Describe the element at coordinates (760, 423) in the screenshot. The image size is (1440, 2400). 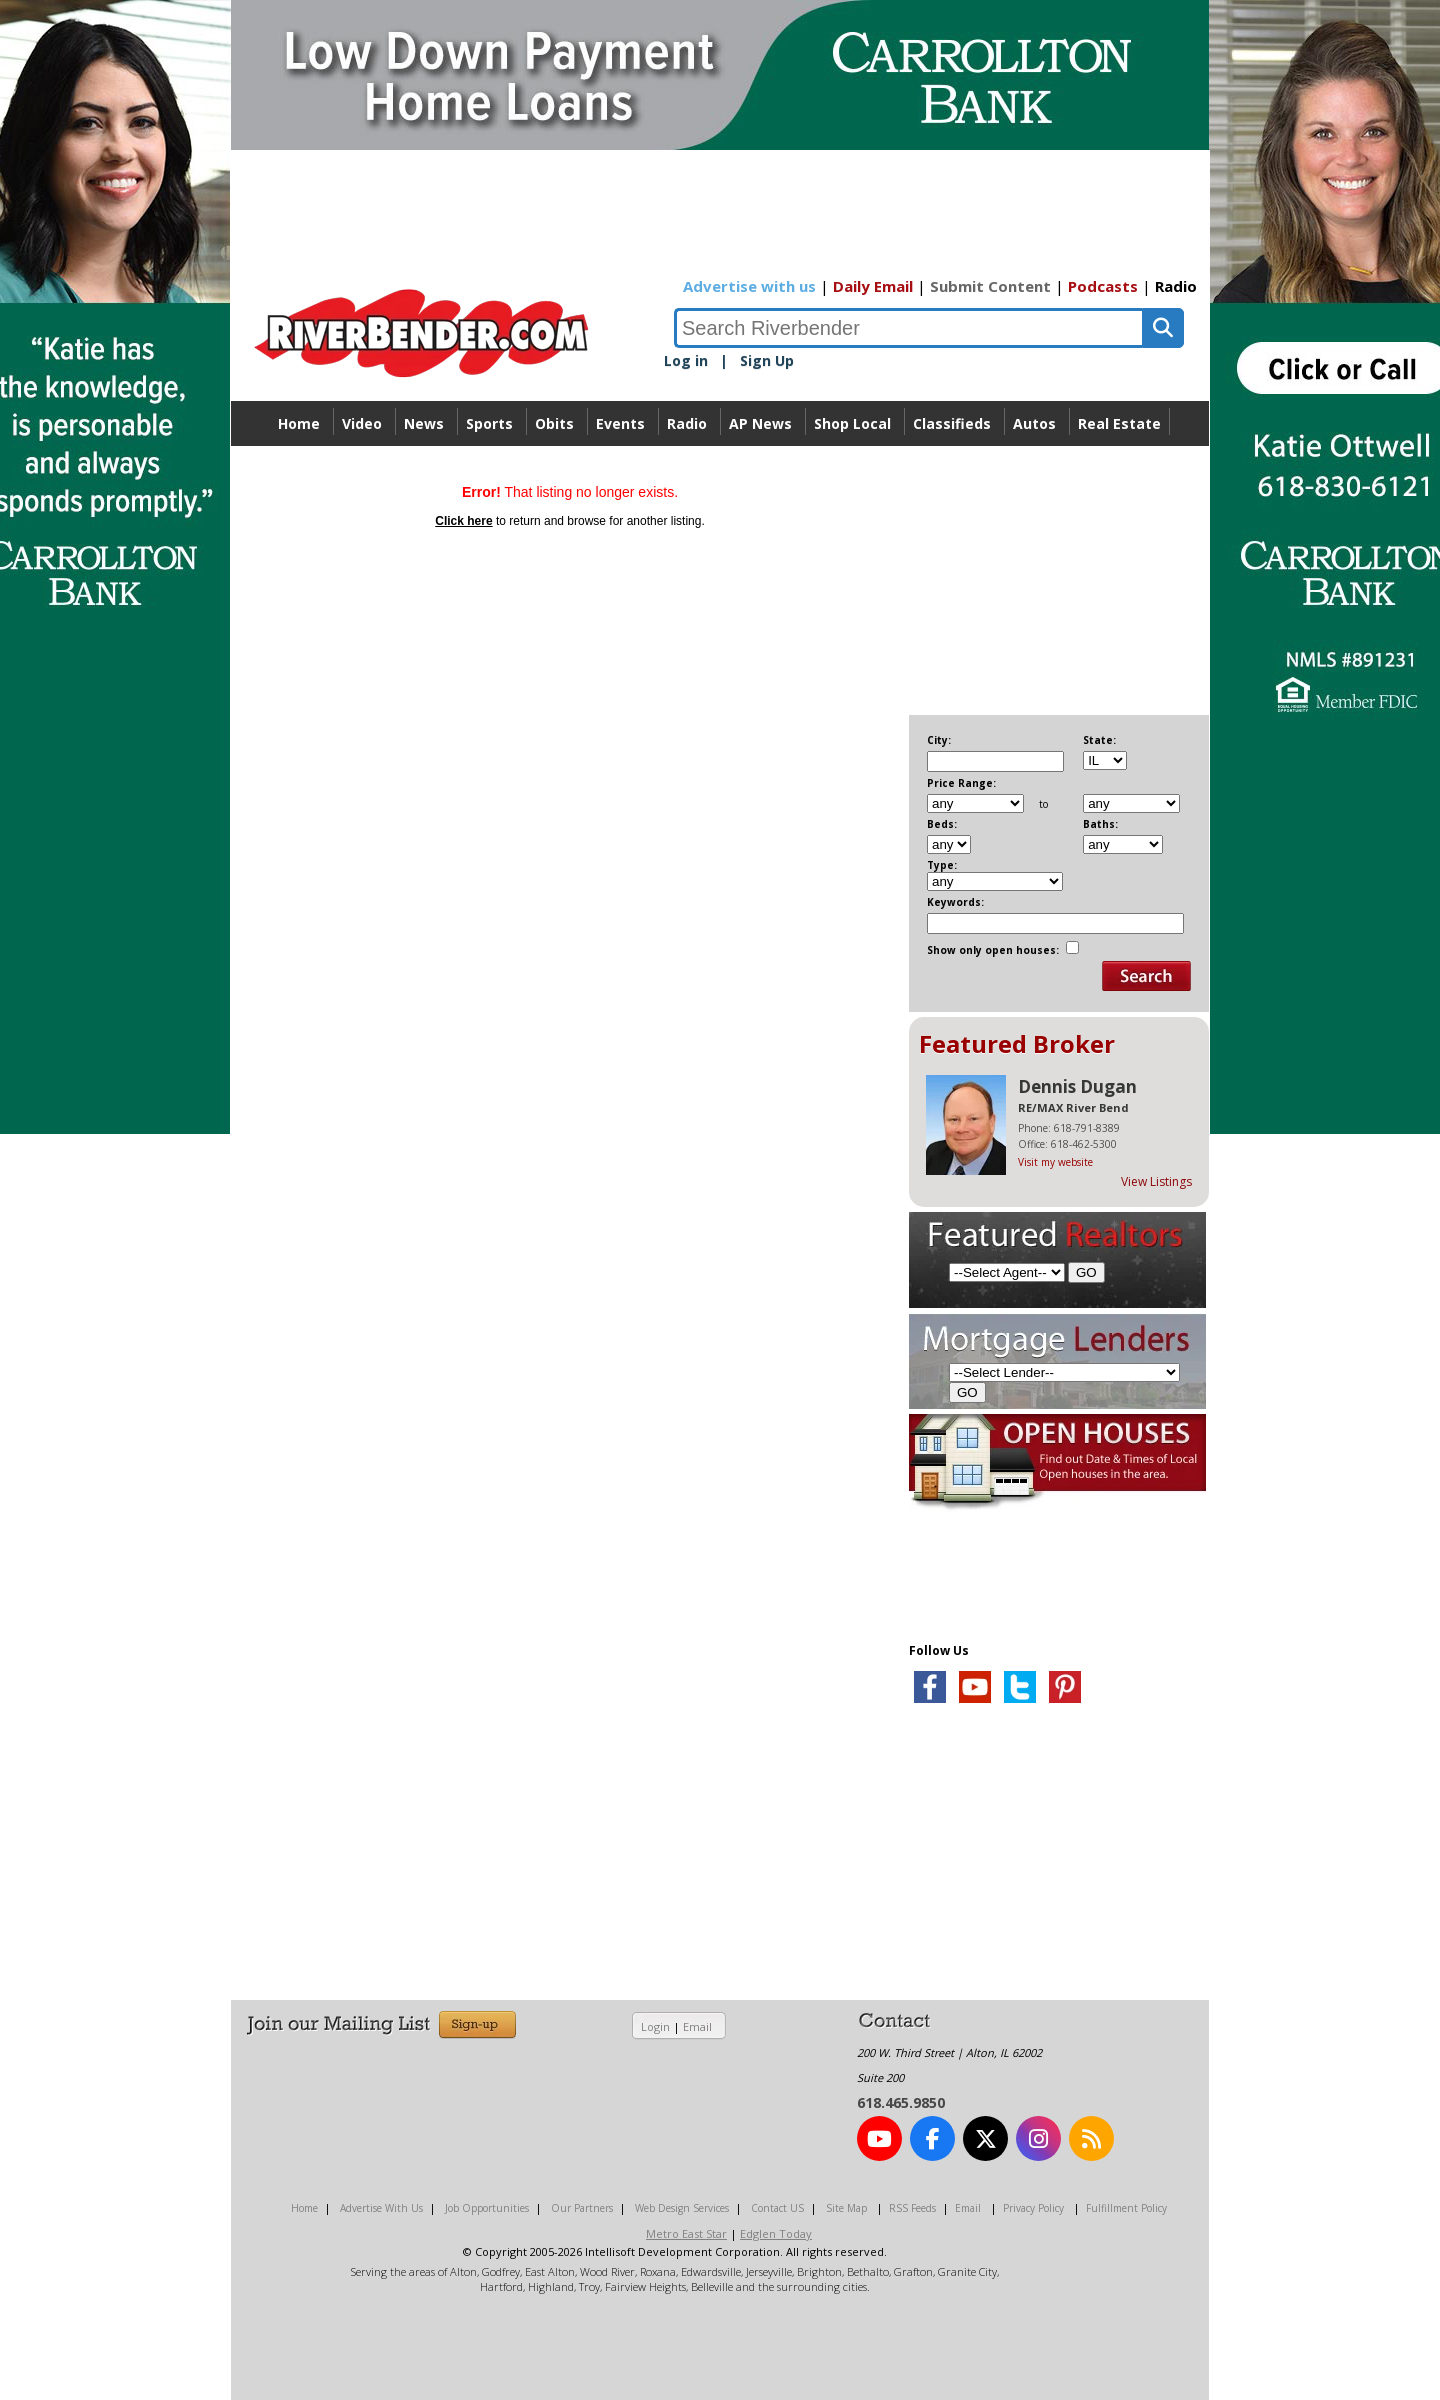
I see `AP News` at that location.